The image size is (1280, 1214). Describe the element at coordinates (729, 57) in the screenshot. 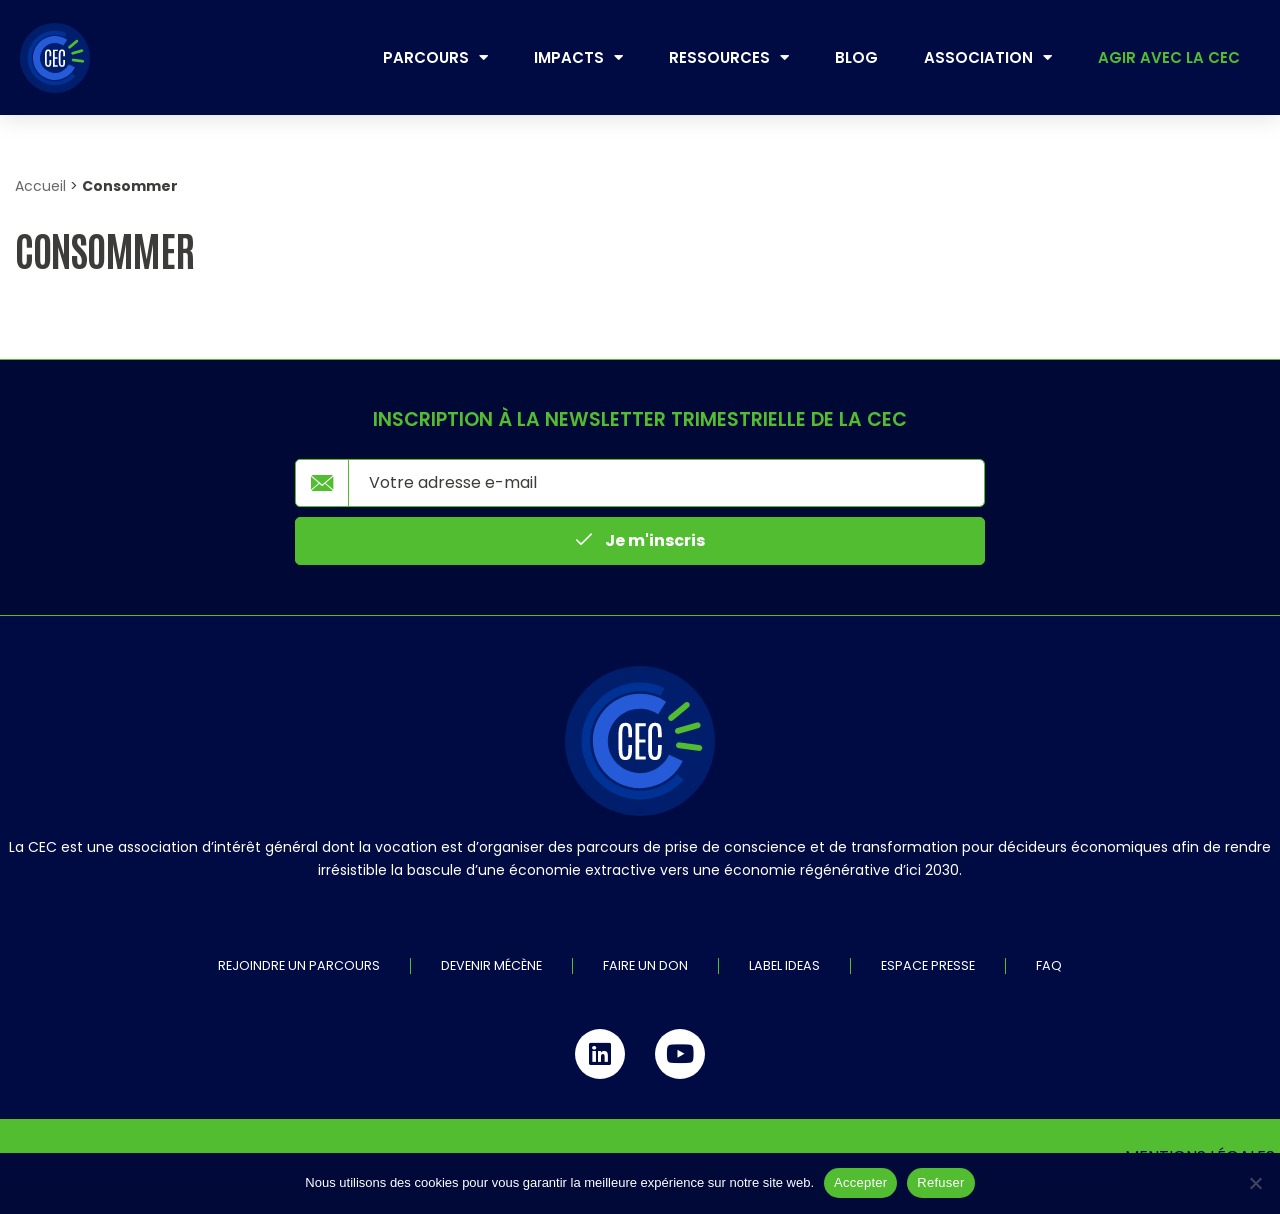

I see `Ressources` at that location.